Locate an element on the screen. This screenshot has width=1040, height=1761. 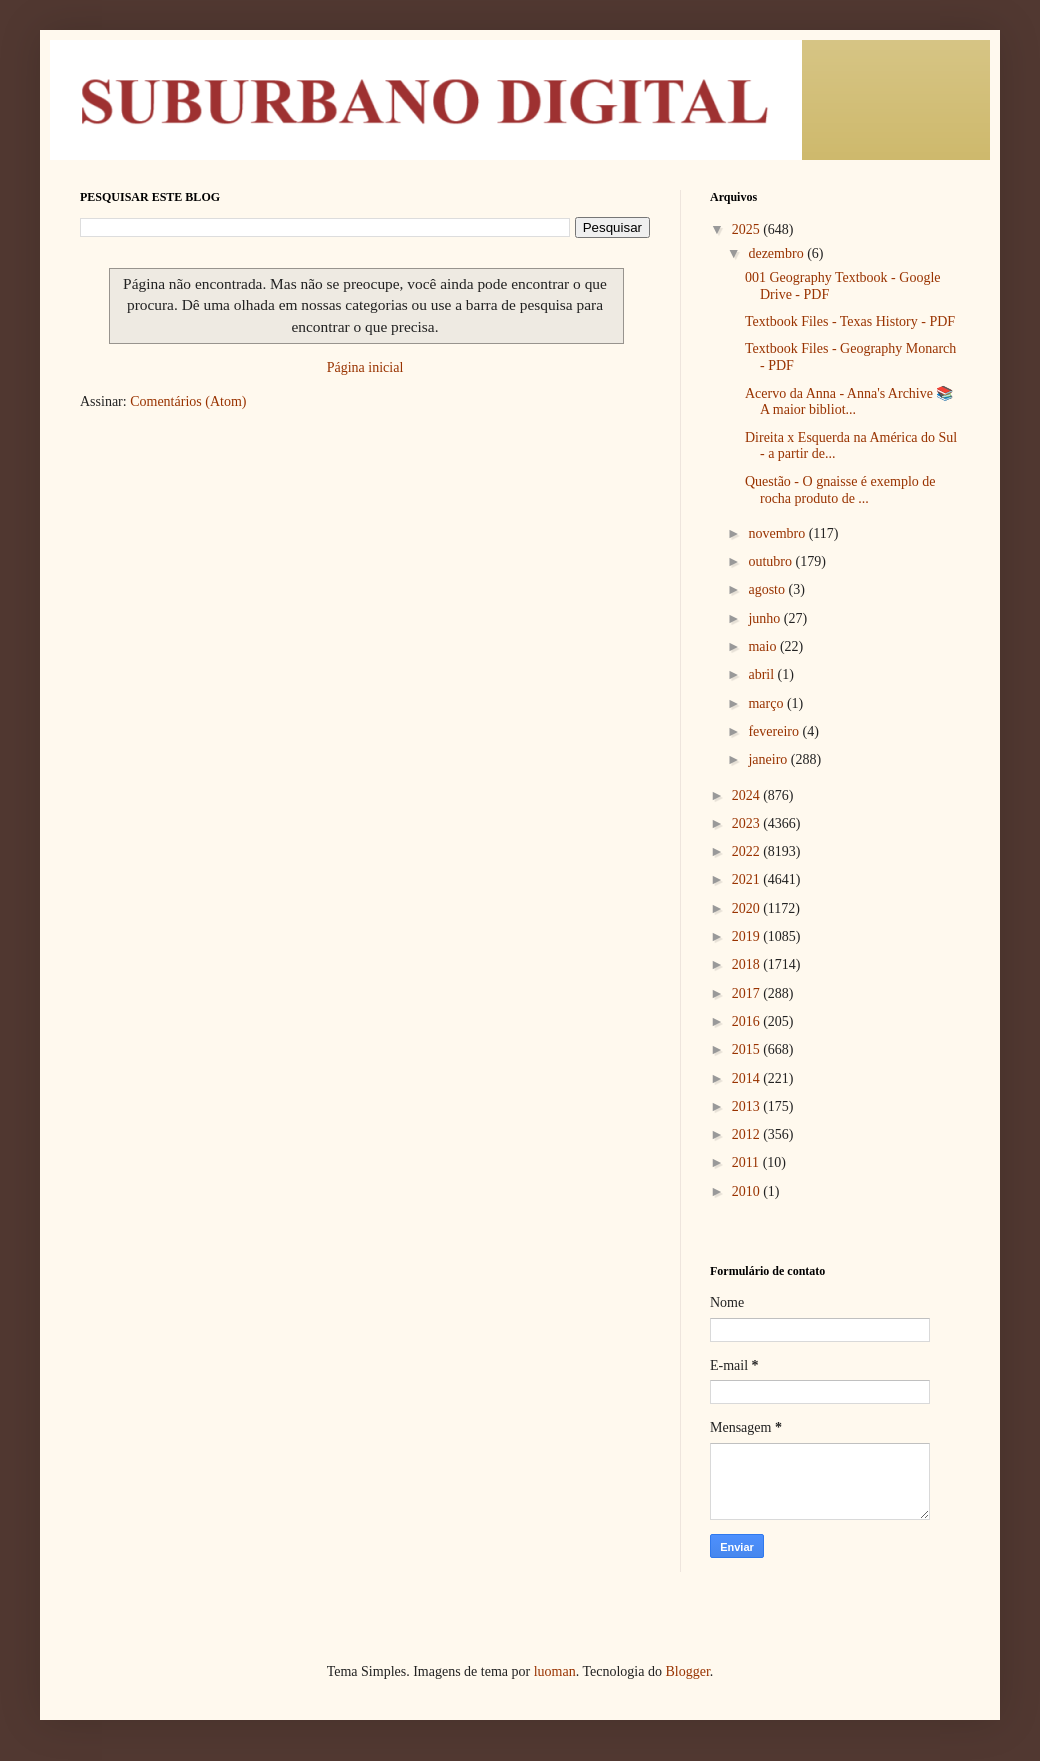
2019 is located at coordinates (748, 936).